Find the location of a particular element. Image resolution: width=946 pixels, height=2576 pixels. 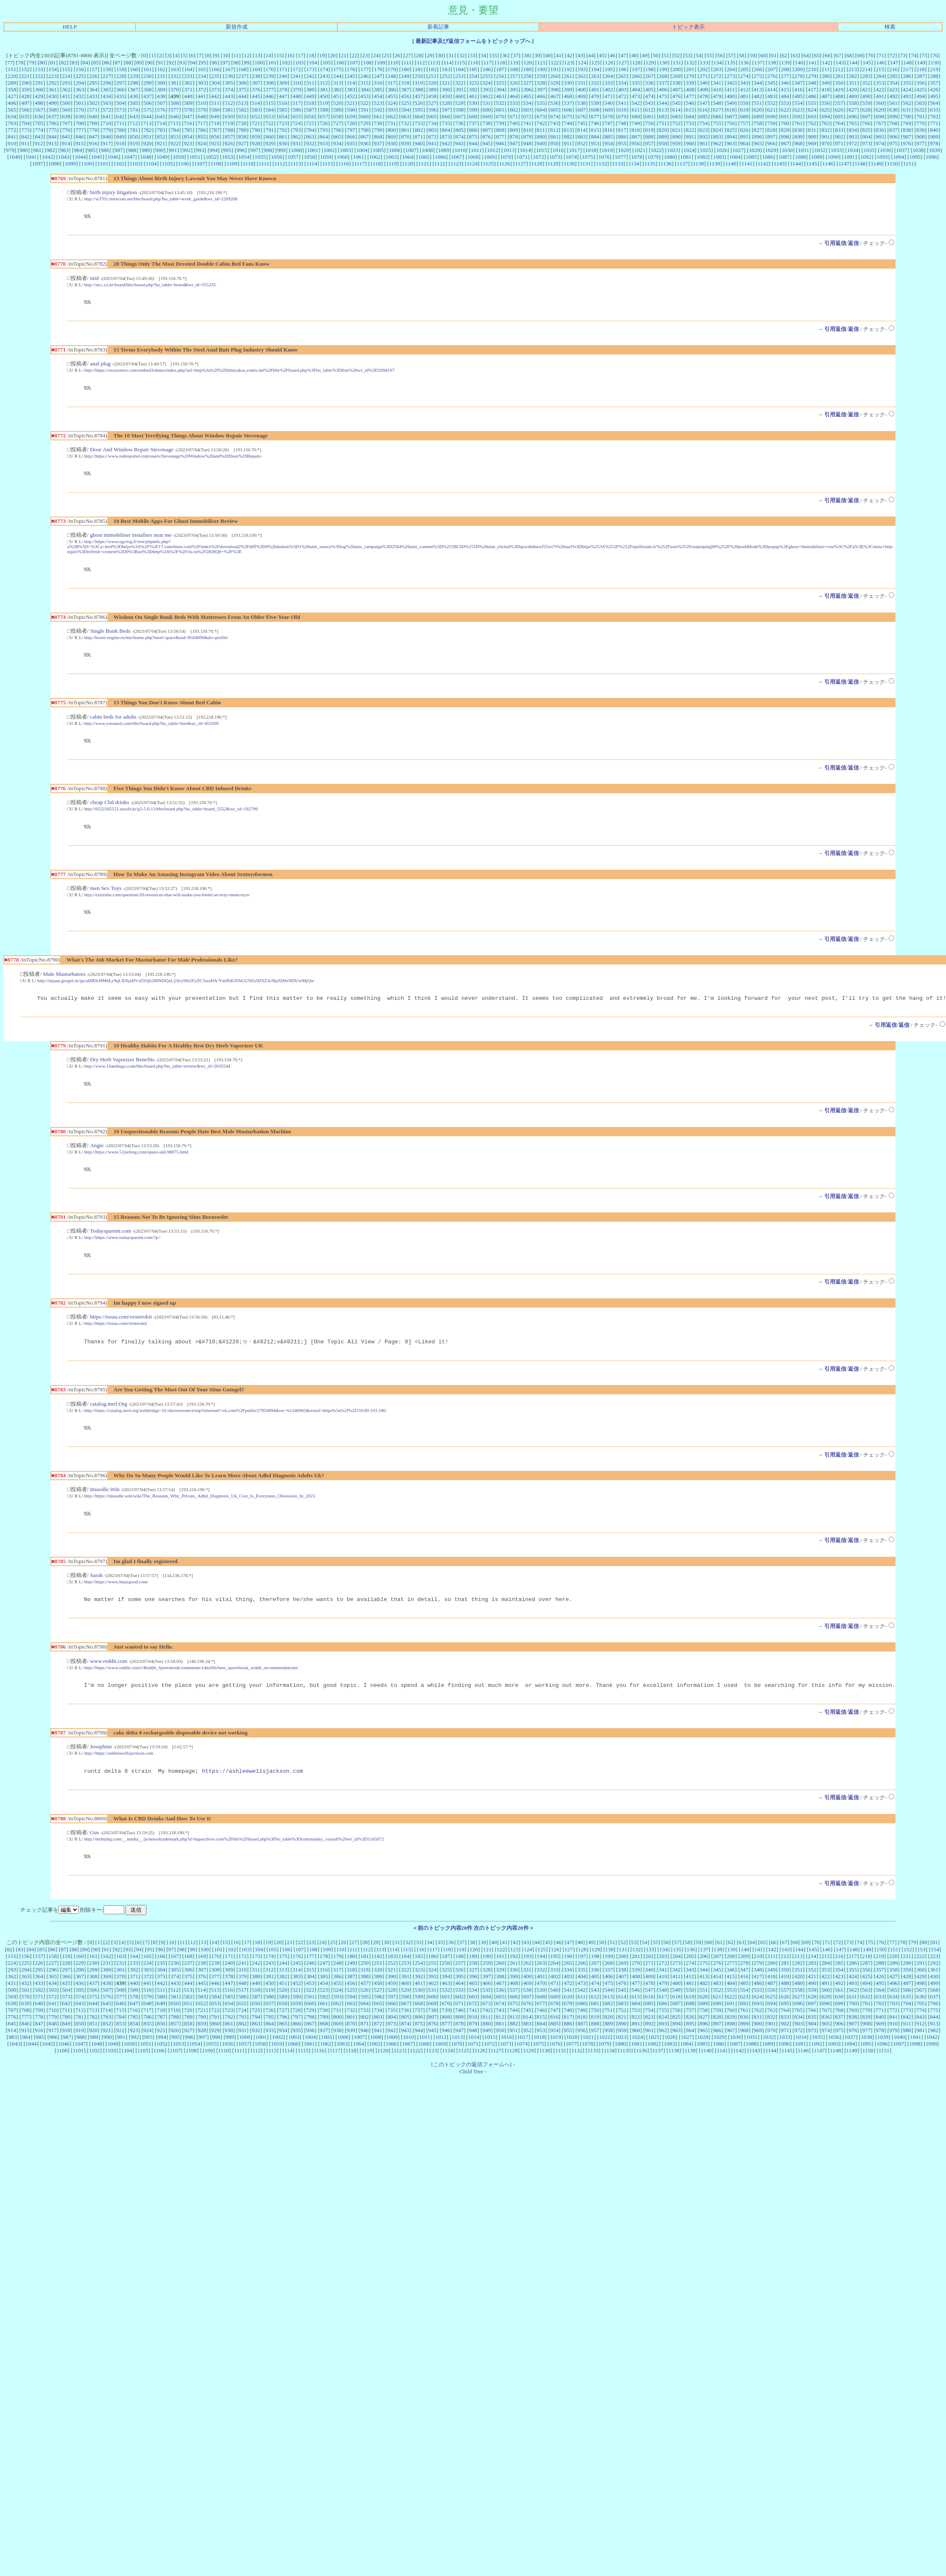

826 is located at coordinates (744, 130).